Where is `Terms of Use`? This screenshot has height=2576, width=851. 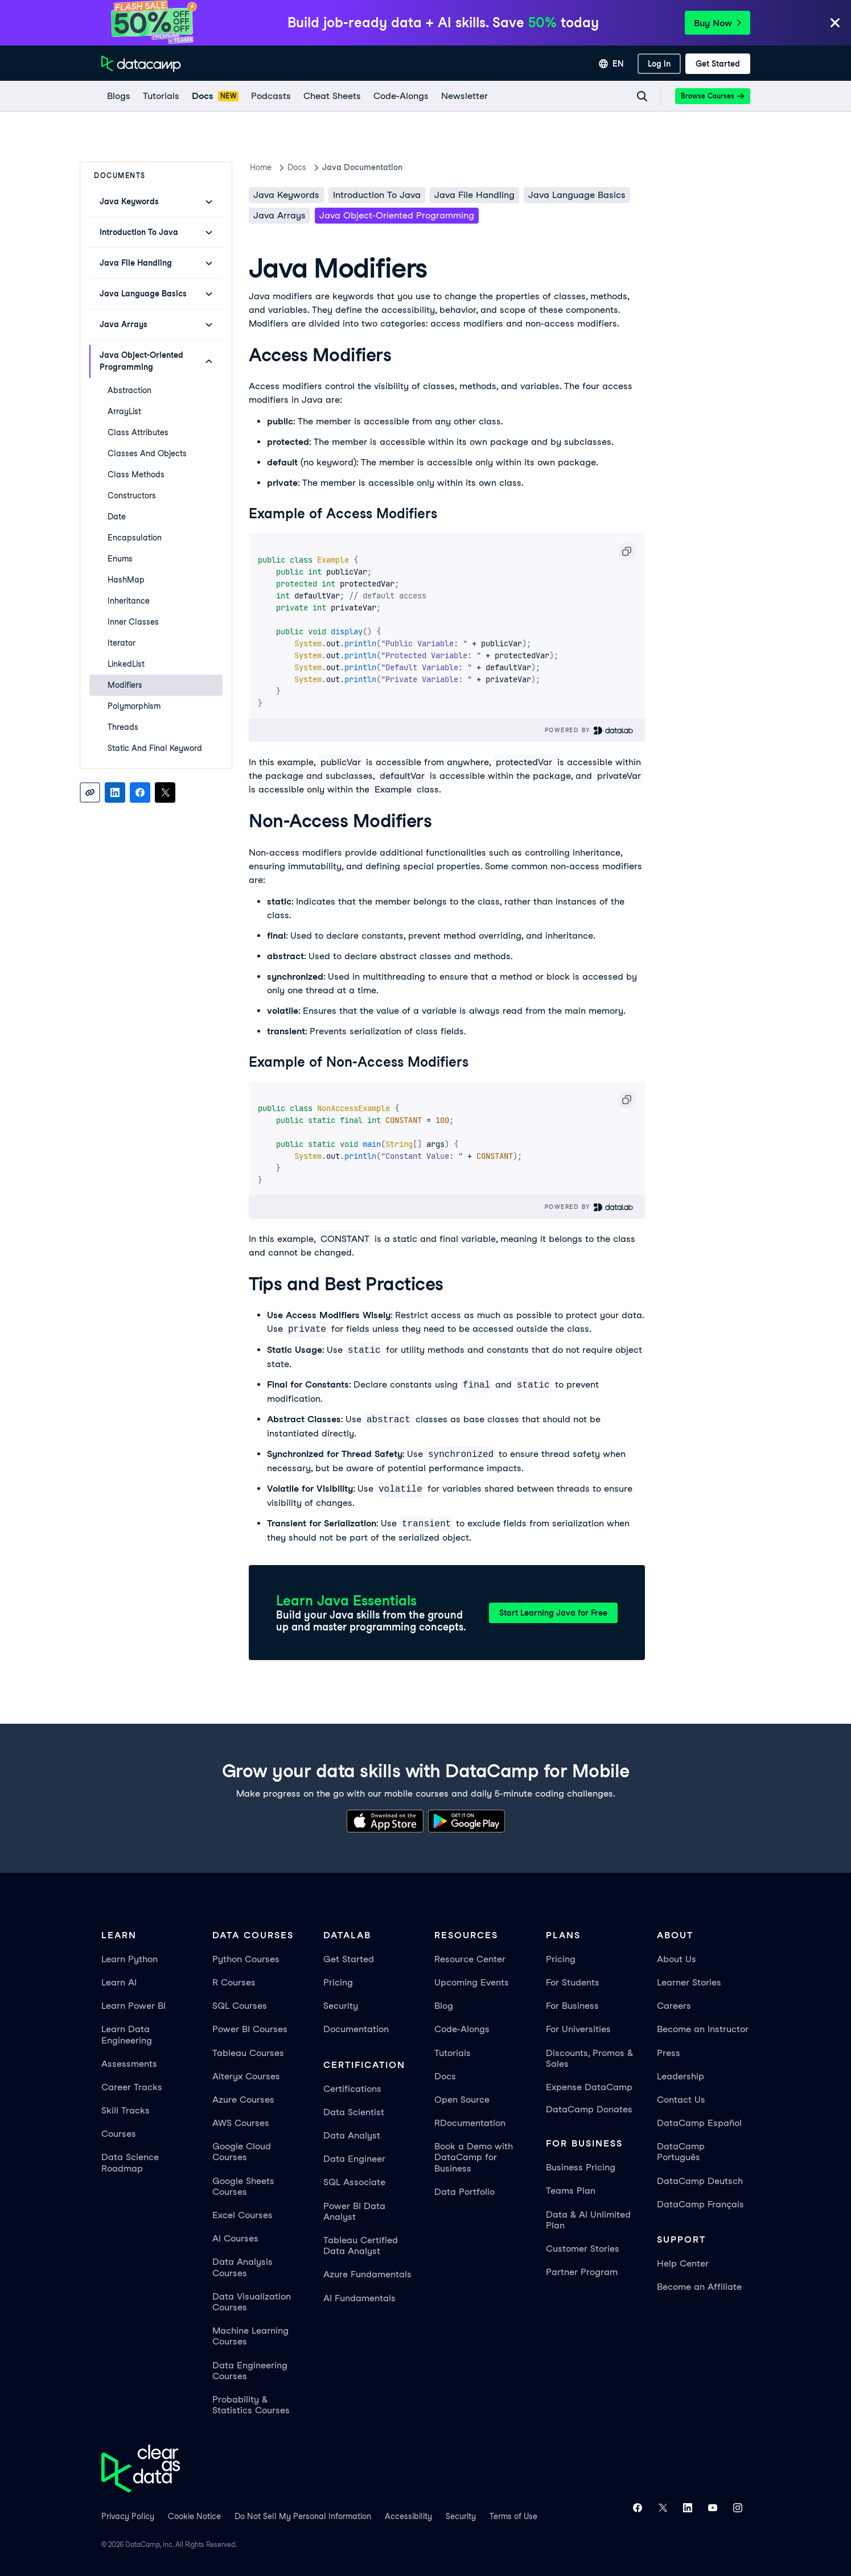
Terms of Use is located at coordinates (513, 2516).